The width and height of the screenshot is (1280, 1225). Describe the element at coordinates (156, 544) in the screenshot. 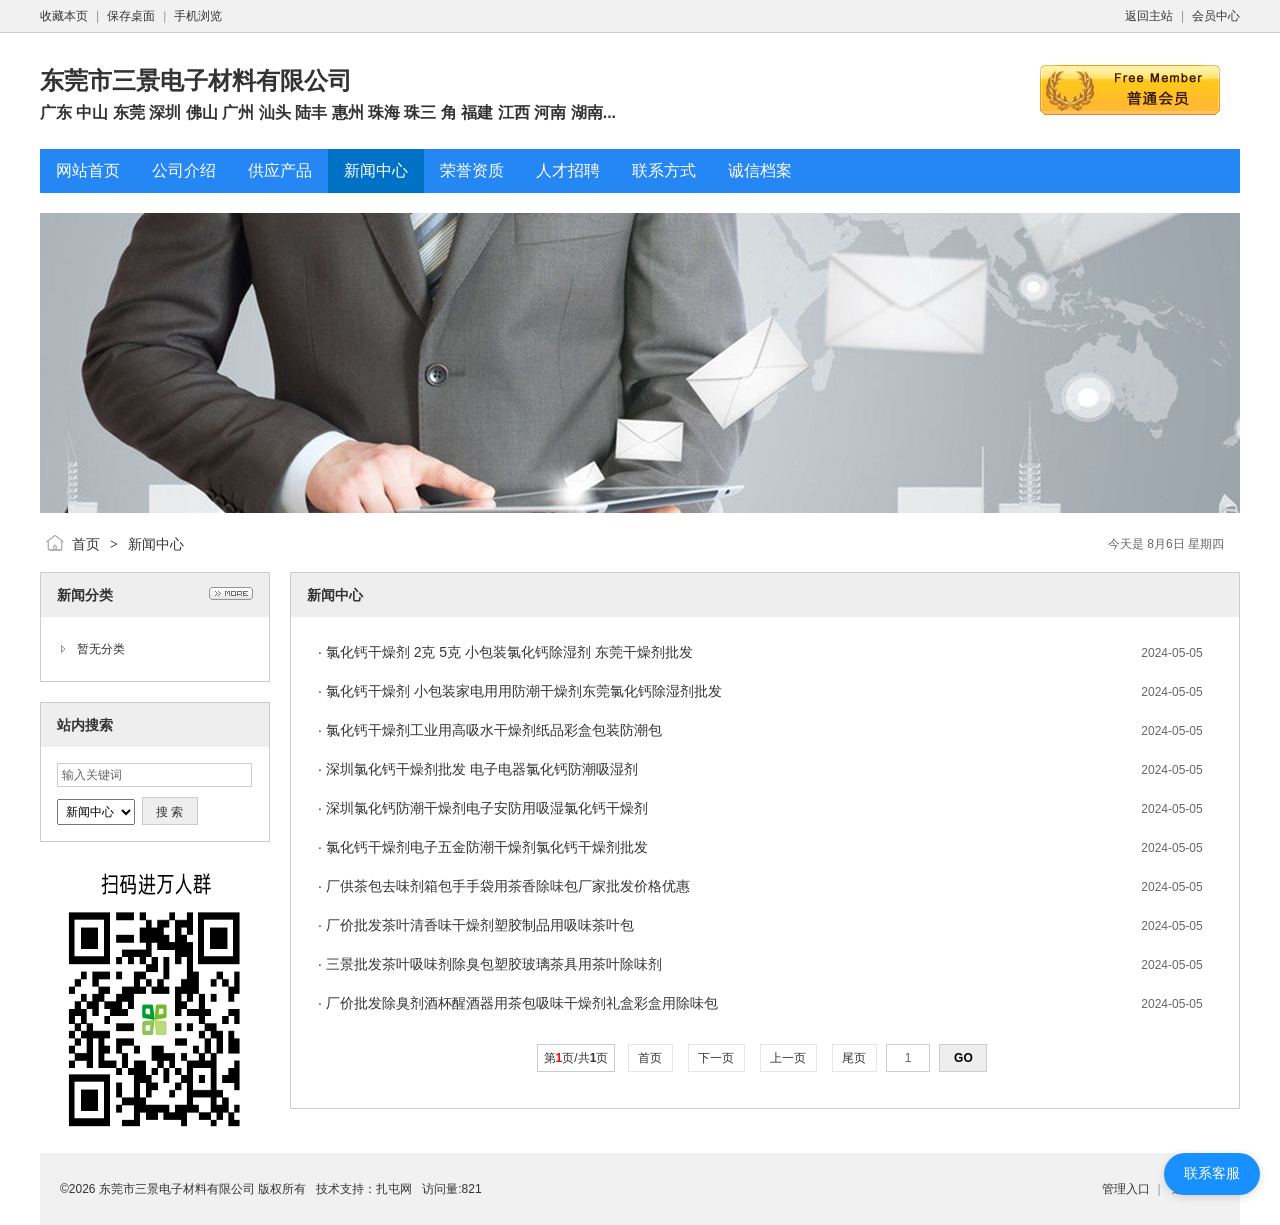

I see `新闻中心` at that location.